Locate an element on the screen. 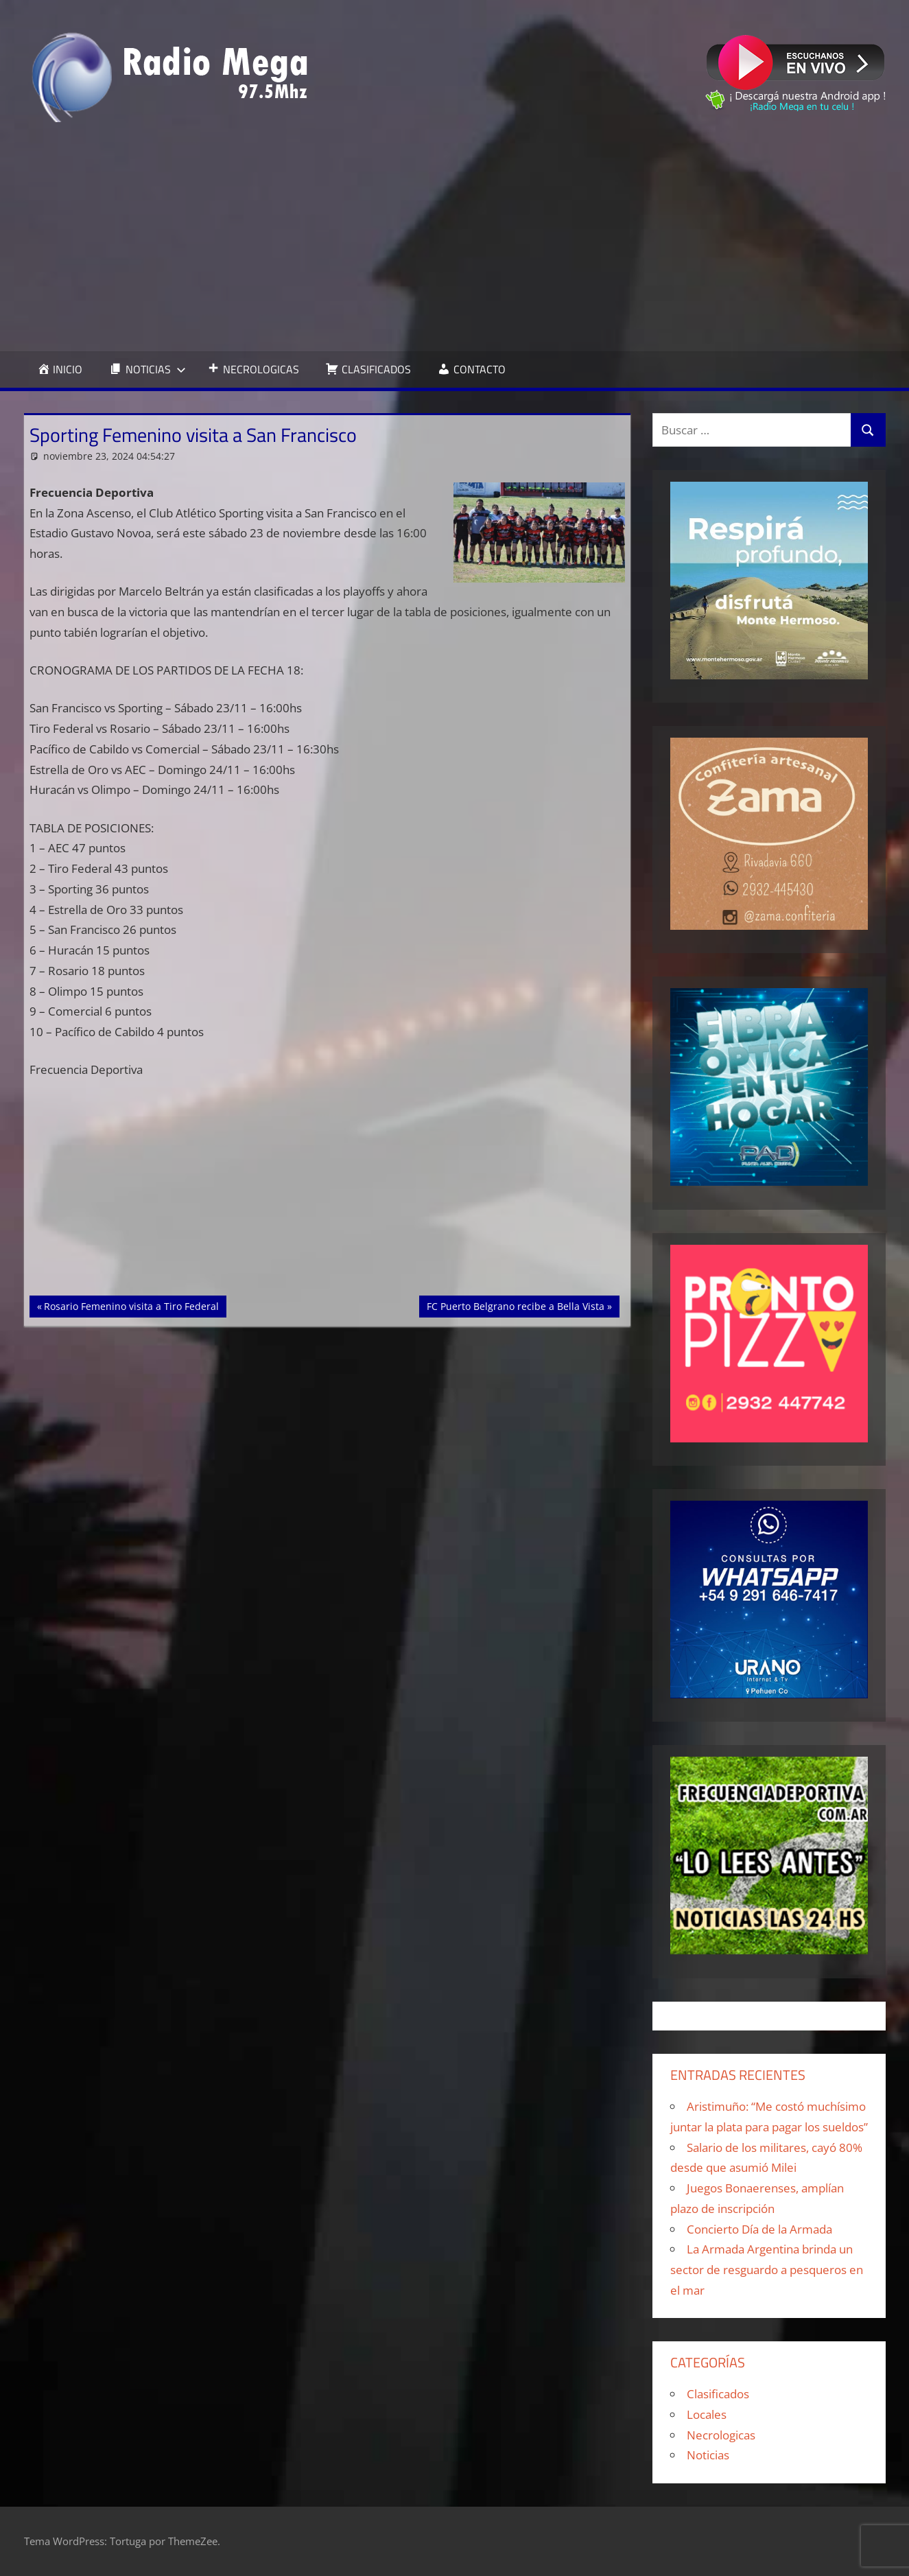  Clasificados is located at coordinates (718, 2394).